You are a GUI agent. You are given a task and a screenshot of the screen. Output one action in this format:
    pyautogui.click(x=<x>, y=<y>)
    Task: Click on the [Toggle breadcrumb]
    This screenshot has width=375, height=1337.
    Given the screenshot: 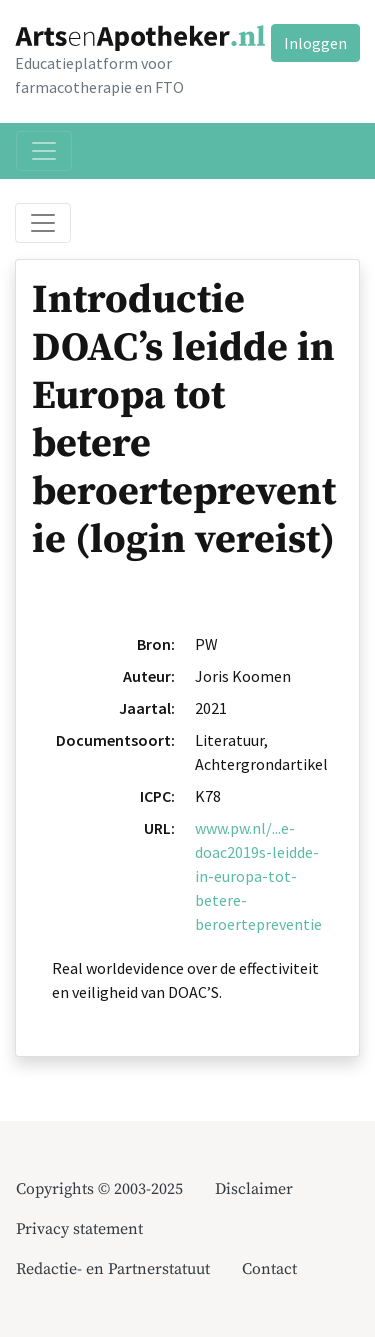 What is the action you would take?
    pyautogui.click(x=43, y=223)
    